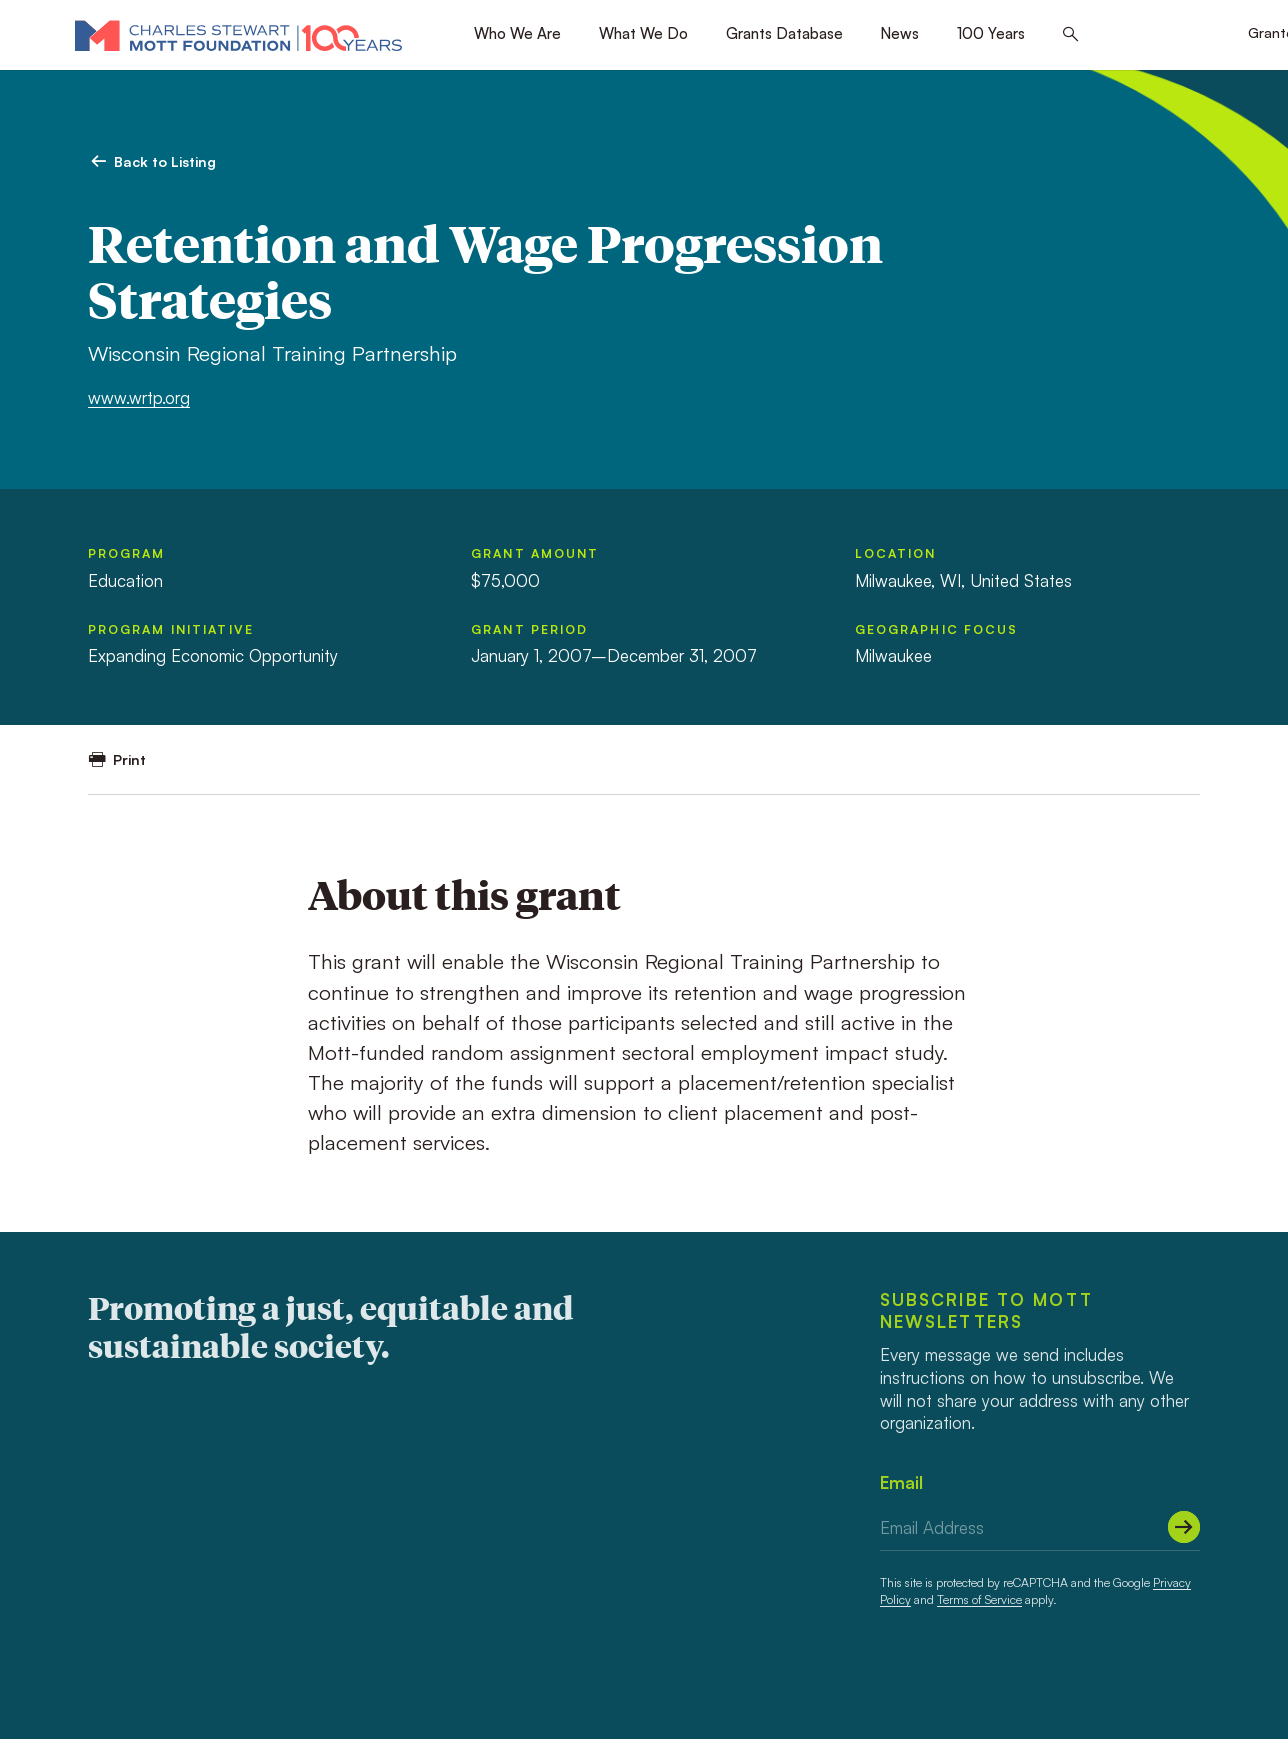 The height and width of the screenshot is (1739, 1288). Describe the element at coordinates (517, 33) in the screenshot. I see `Who We Are` at that location.